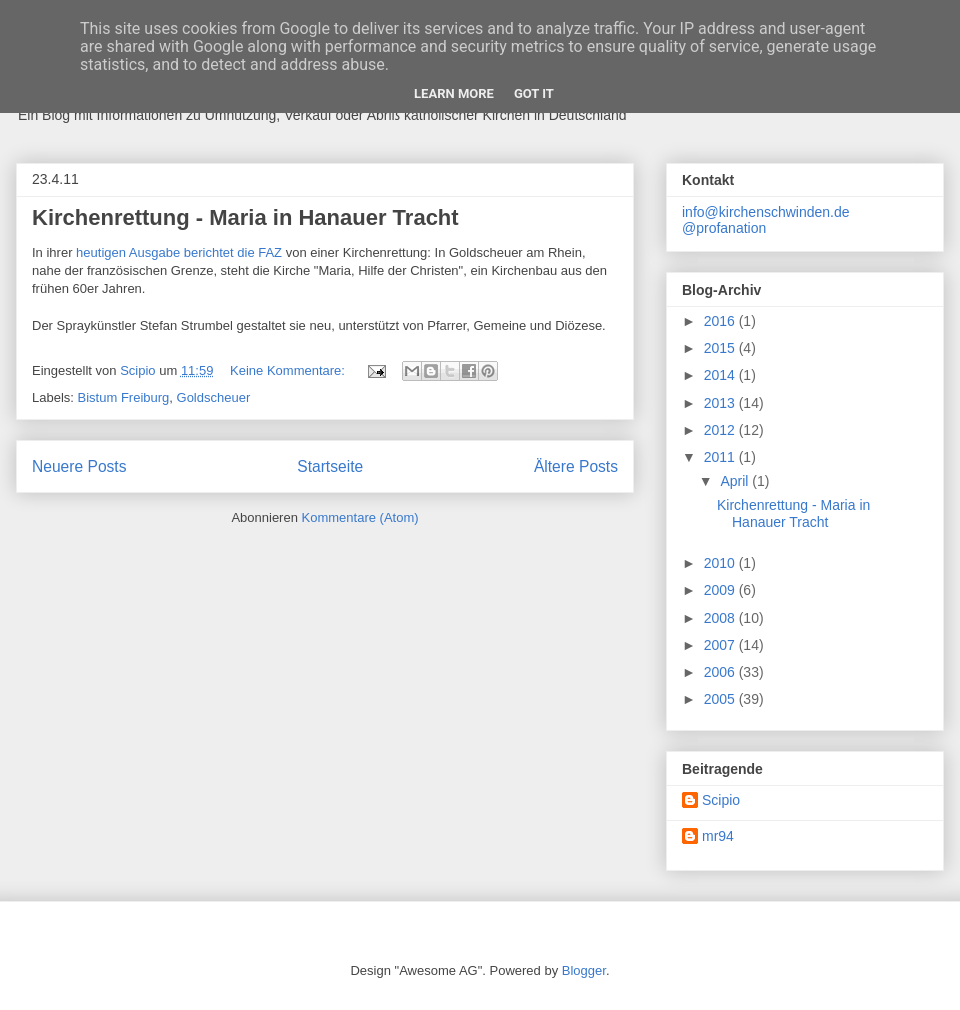  I want to click on 2015, so click(721, 348).